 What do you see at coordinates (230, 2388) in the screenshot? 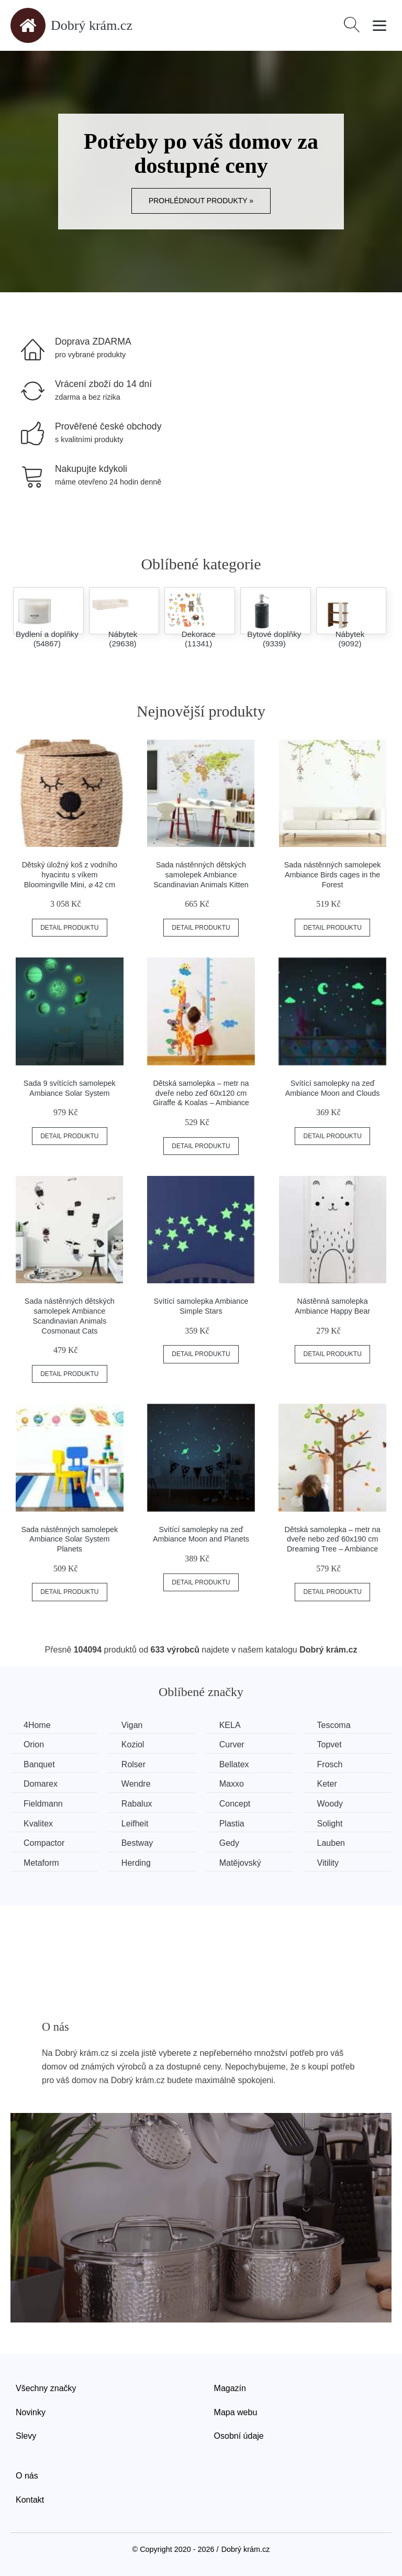
I see `Magazín` at bounding box center [230, 2388].